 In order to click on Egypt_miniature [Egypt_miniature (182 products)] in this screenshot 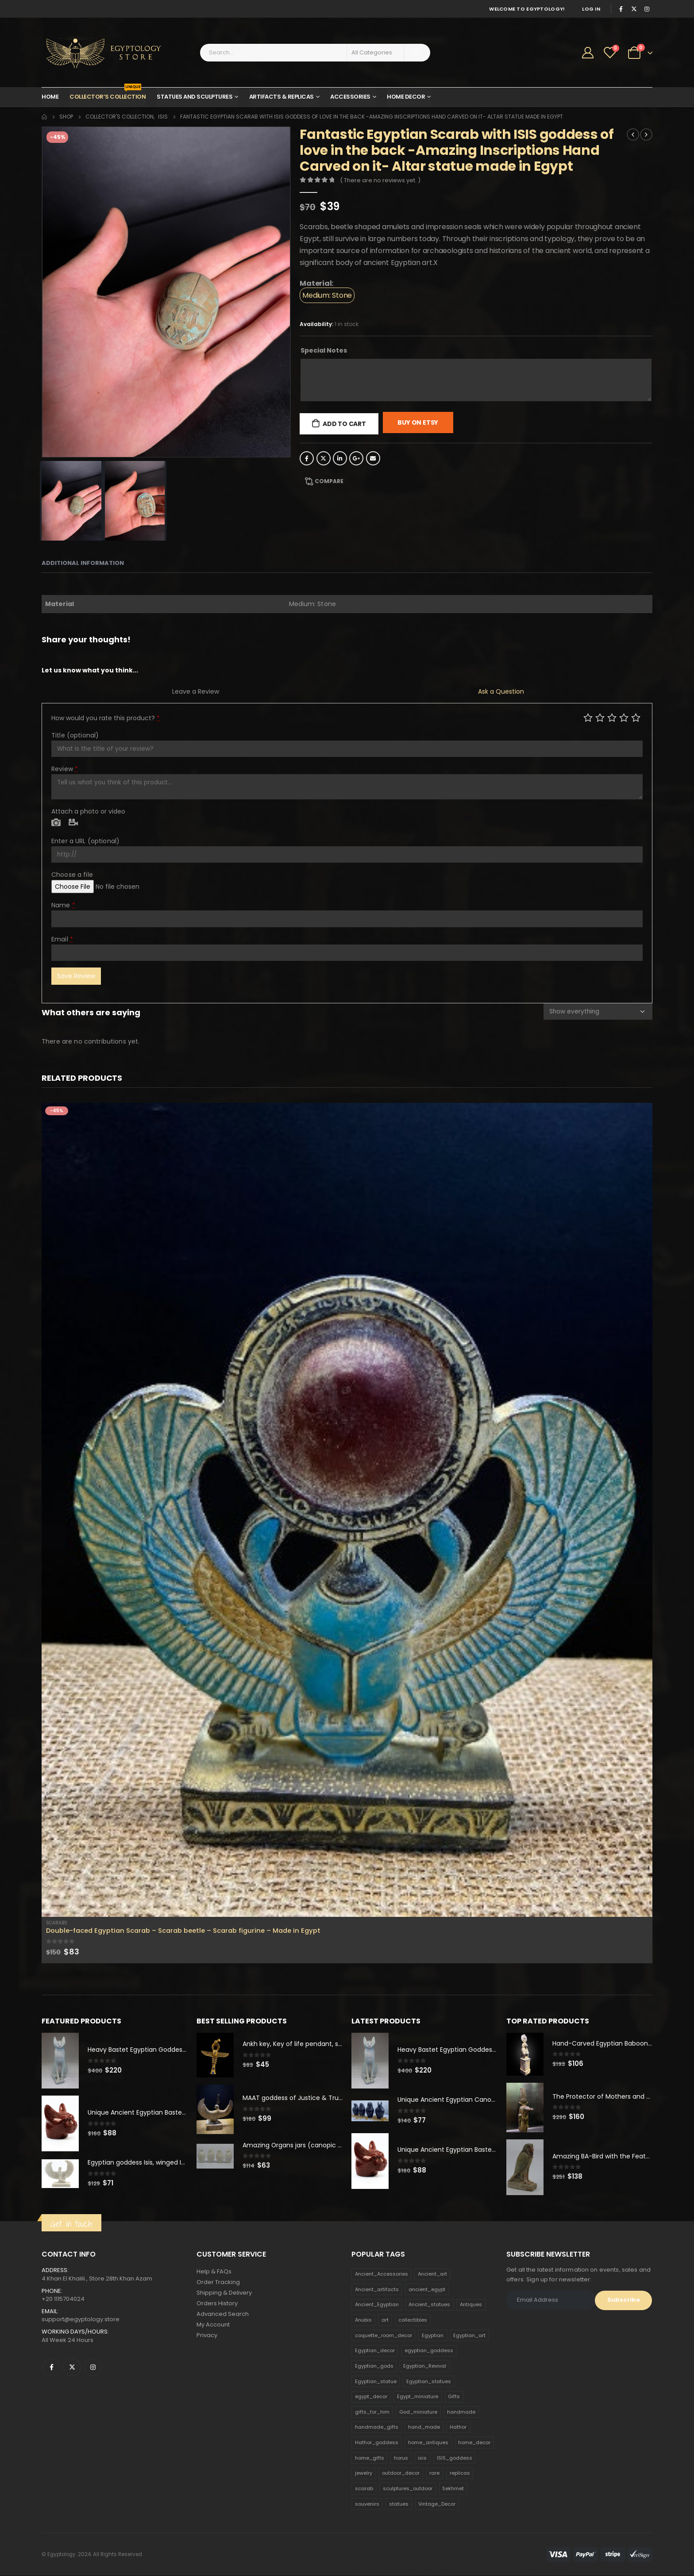, I will do `click(417, 2396)`.